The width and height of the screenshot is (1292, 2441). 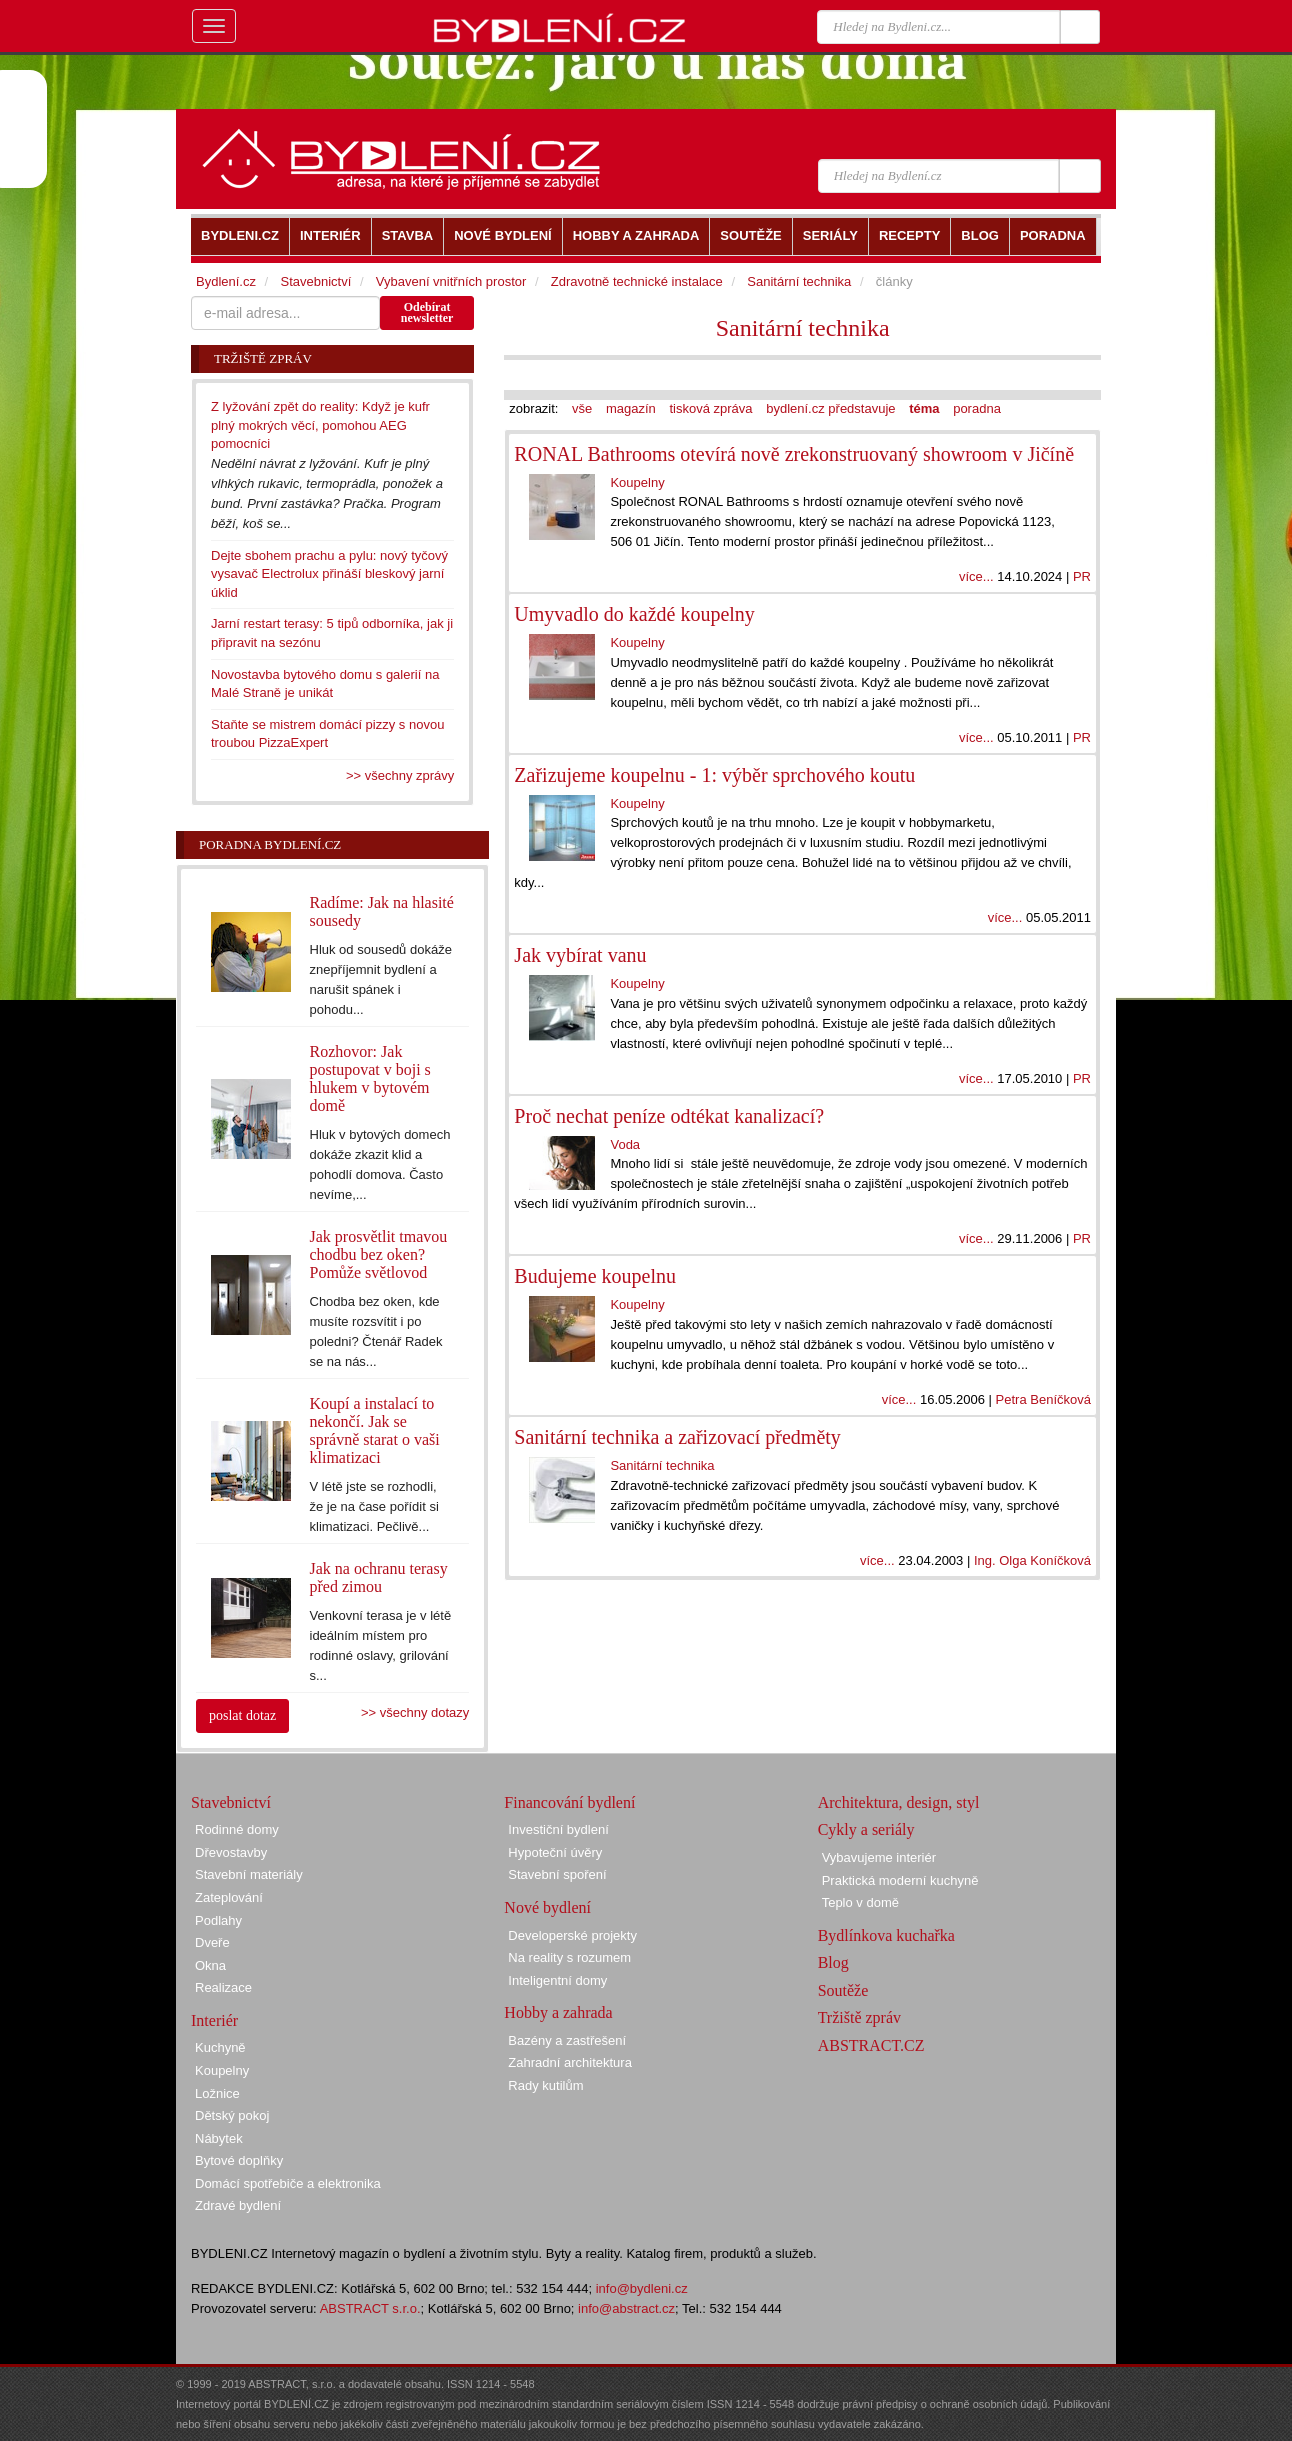 What do you see at coordinates (223, 1987) in the screenshot?
I see `Realizace` at bounding box center [223, 1987].